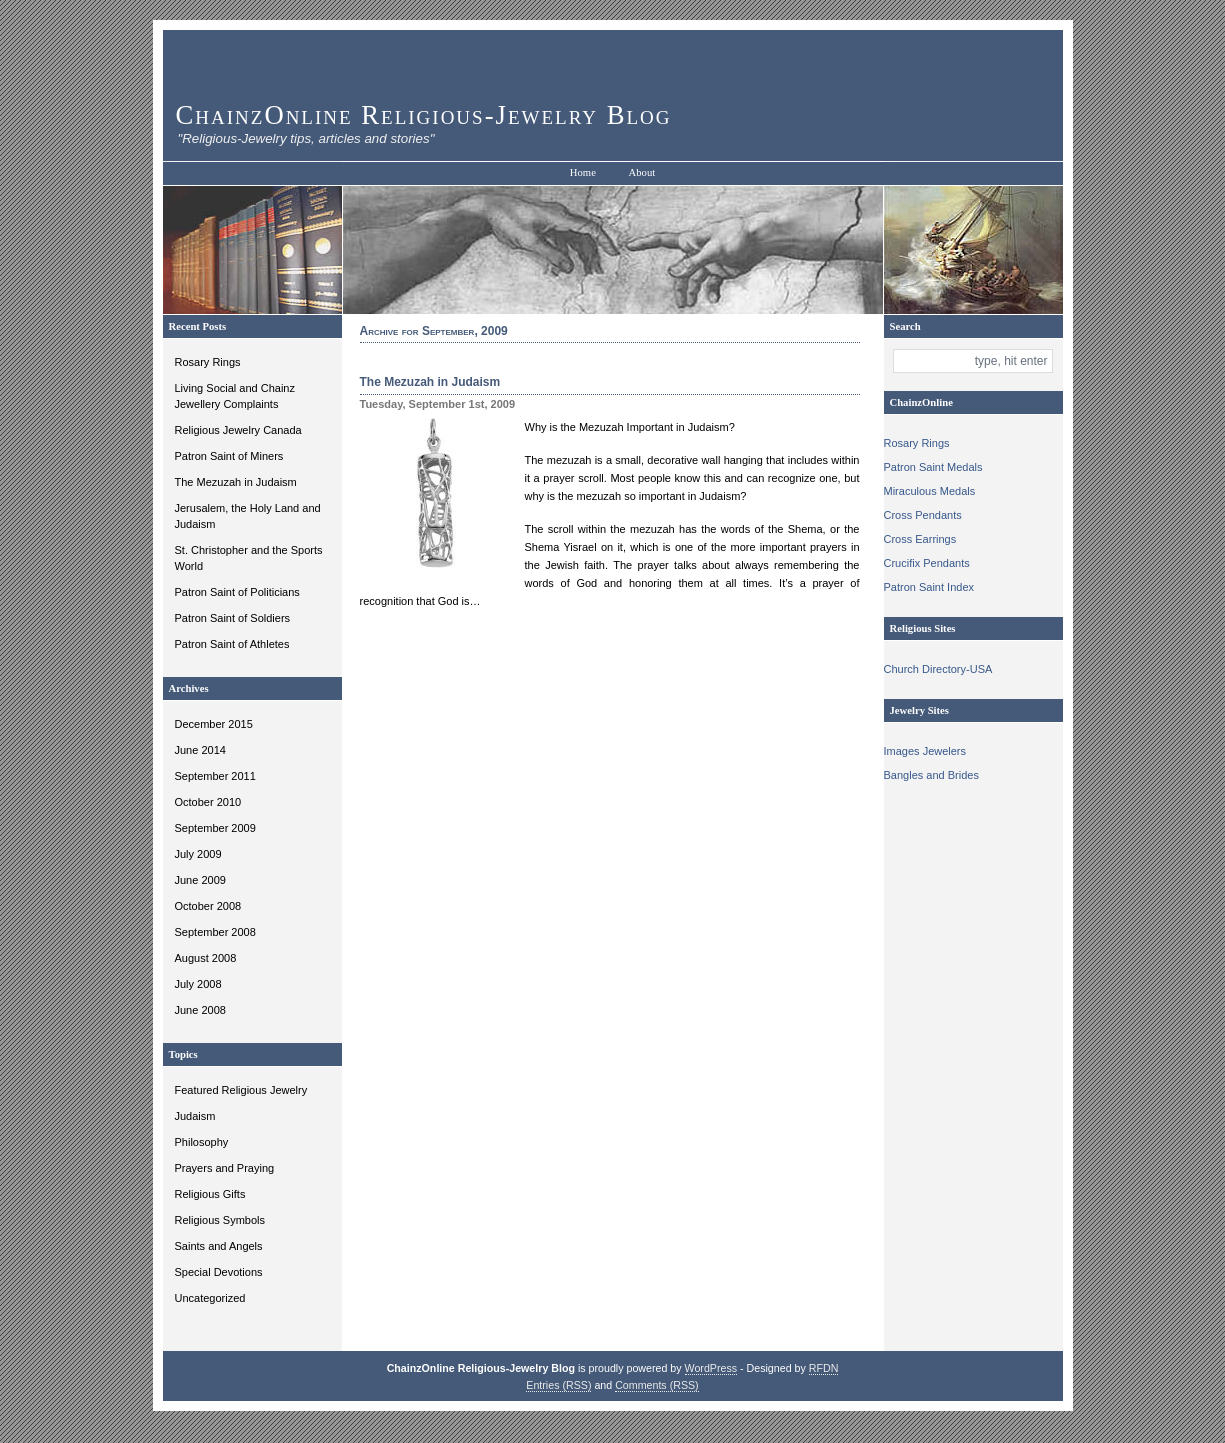 The image size is (1225, 1443). Describe the element at coordinates (208, 362) in the screenshot. I see `Rosary Rings` at that location.